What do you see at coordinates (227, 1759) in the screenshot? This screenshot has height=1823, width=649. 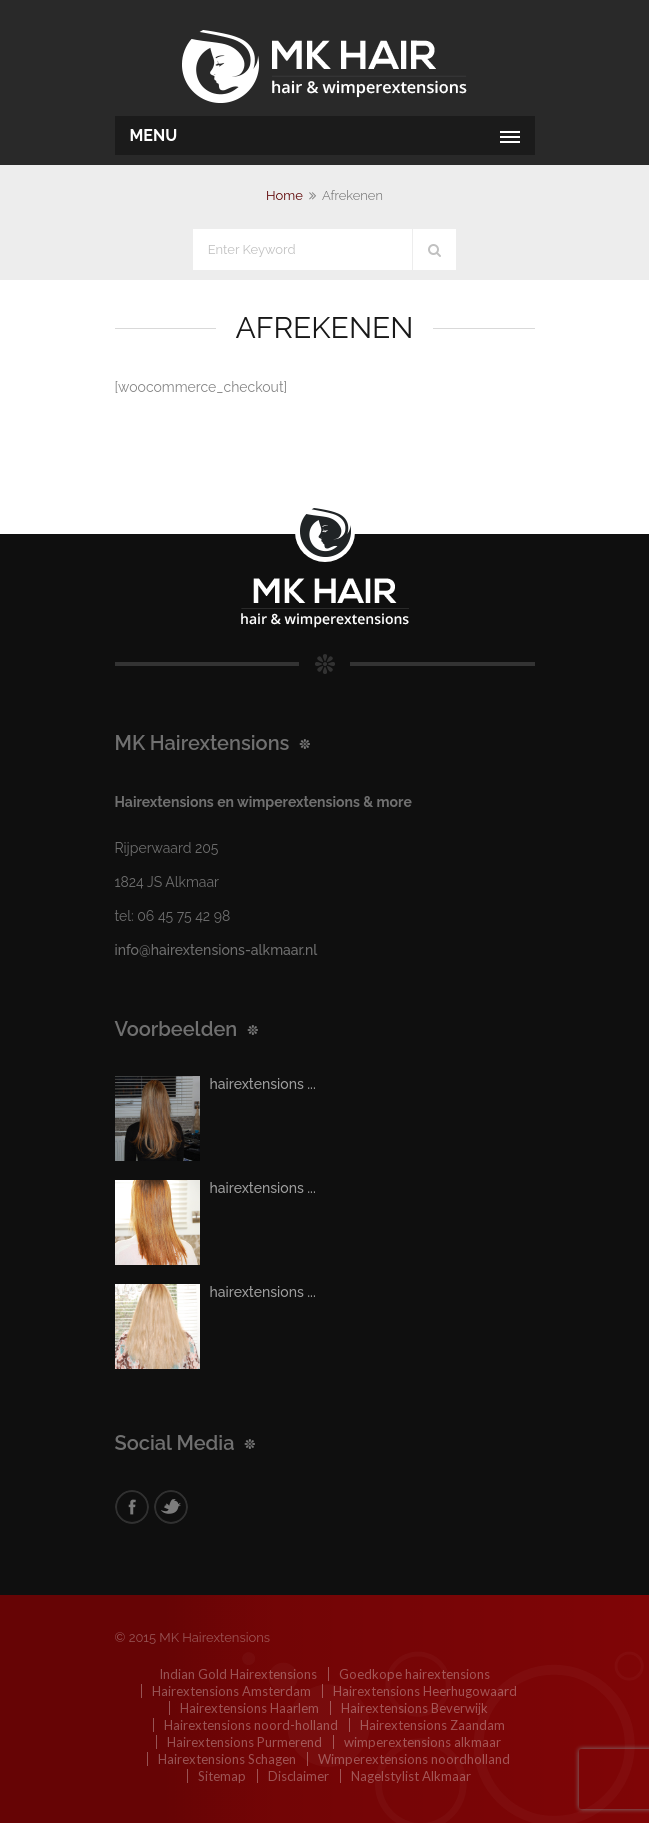 I see `Hairextensions Schagen` at bounding box center [227, 1759].